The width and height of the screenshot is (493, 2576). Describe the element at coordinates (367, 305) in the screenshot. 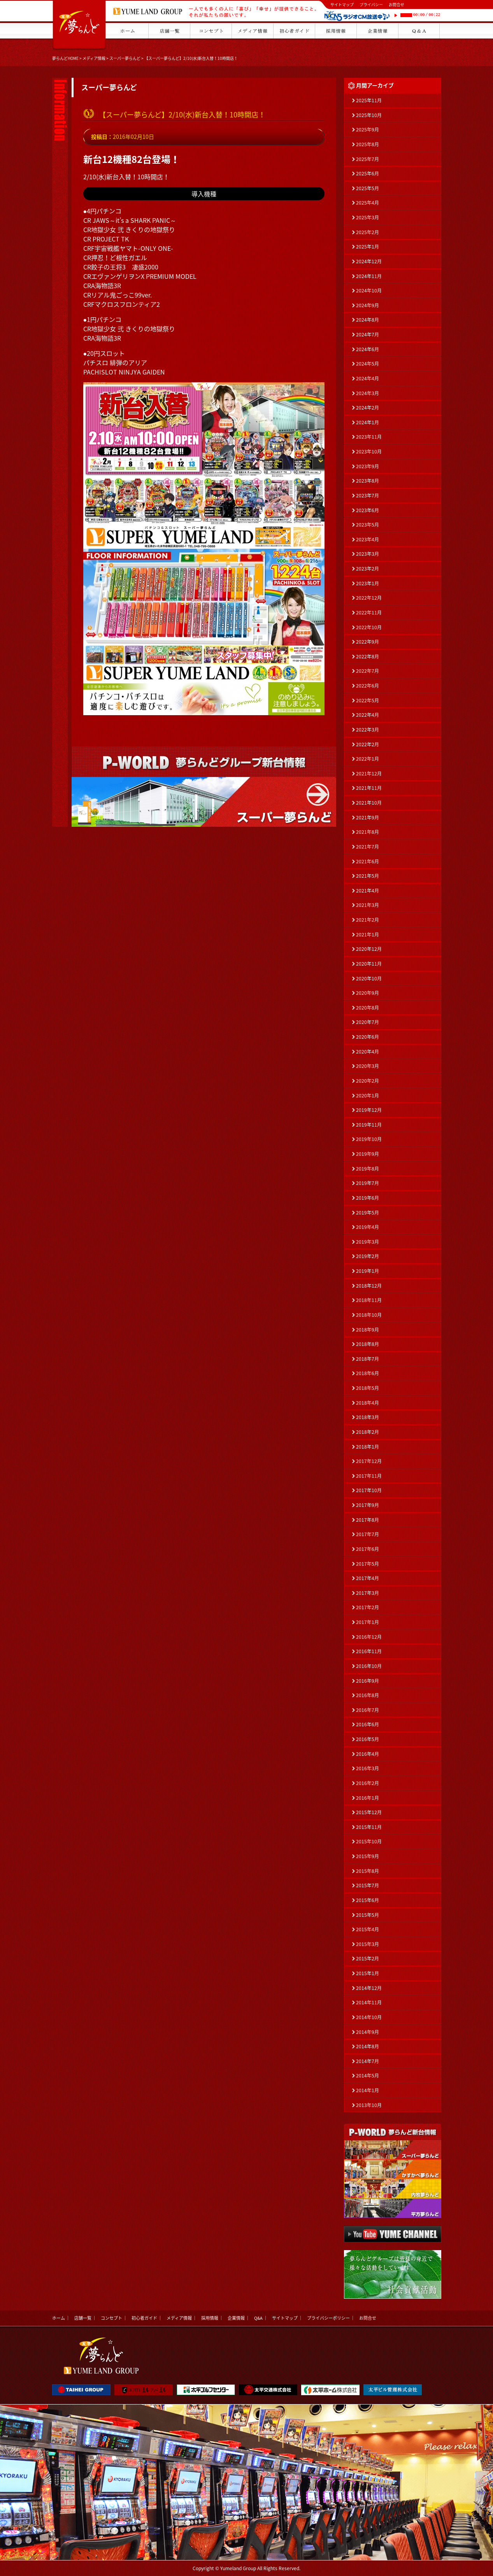

I see `2024年9月` at that location.